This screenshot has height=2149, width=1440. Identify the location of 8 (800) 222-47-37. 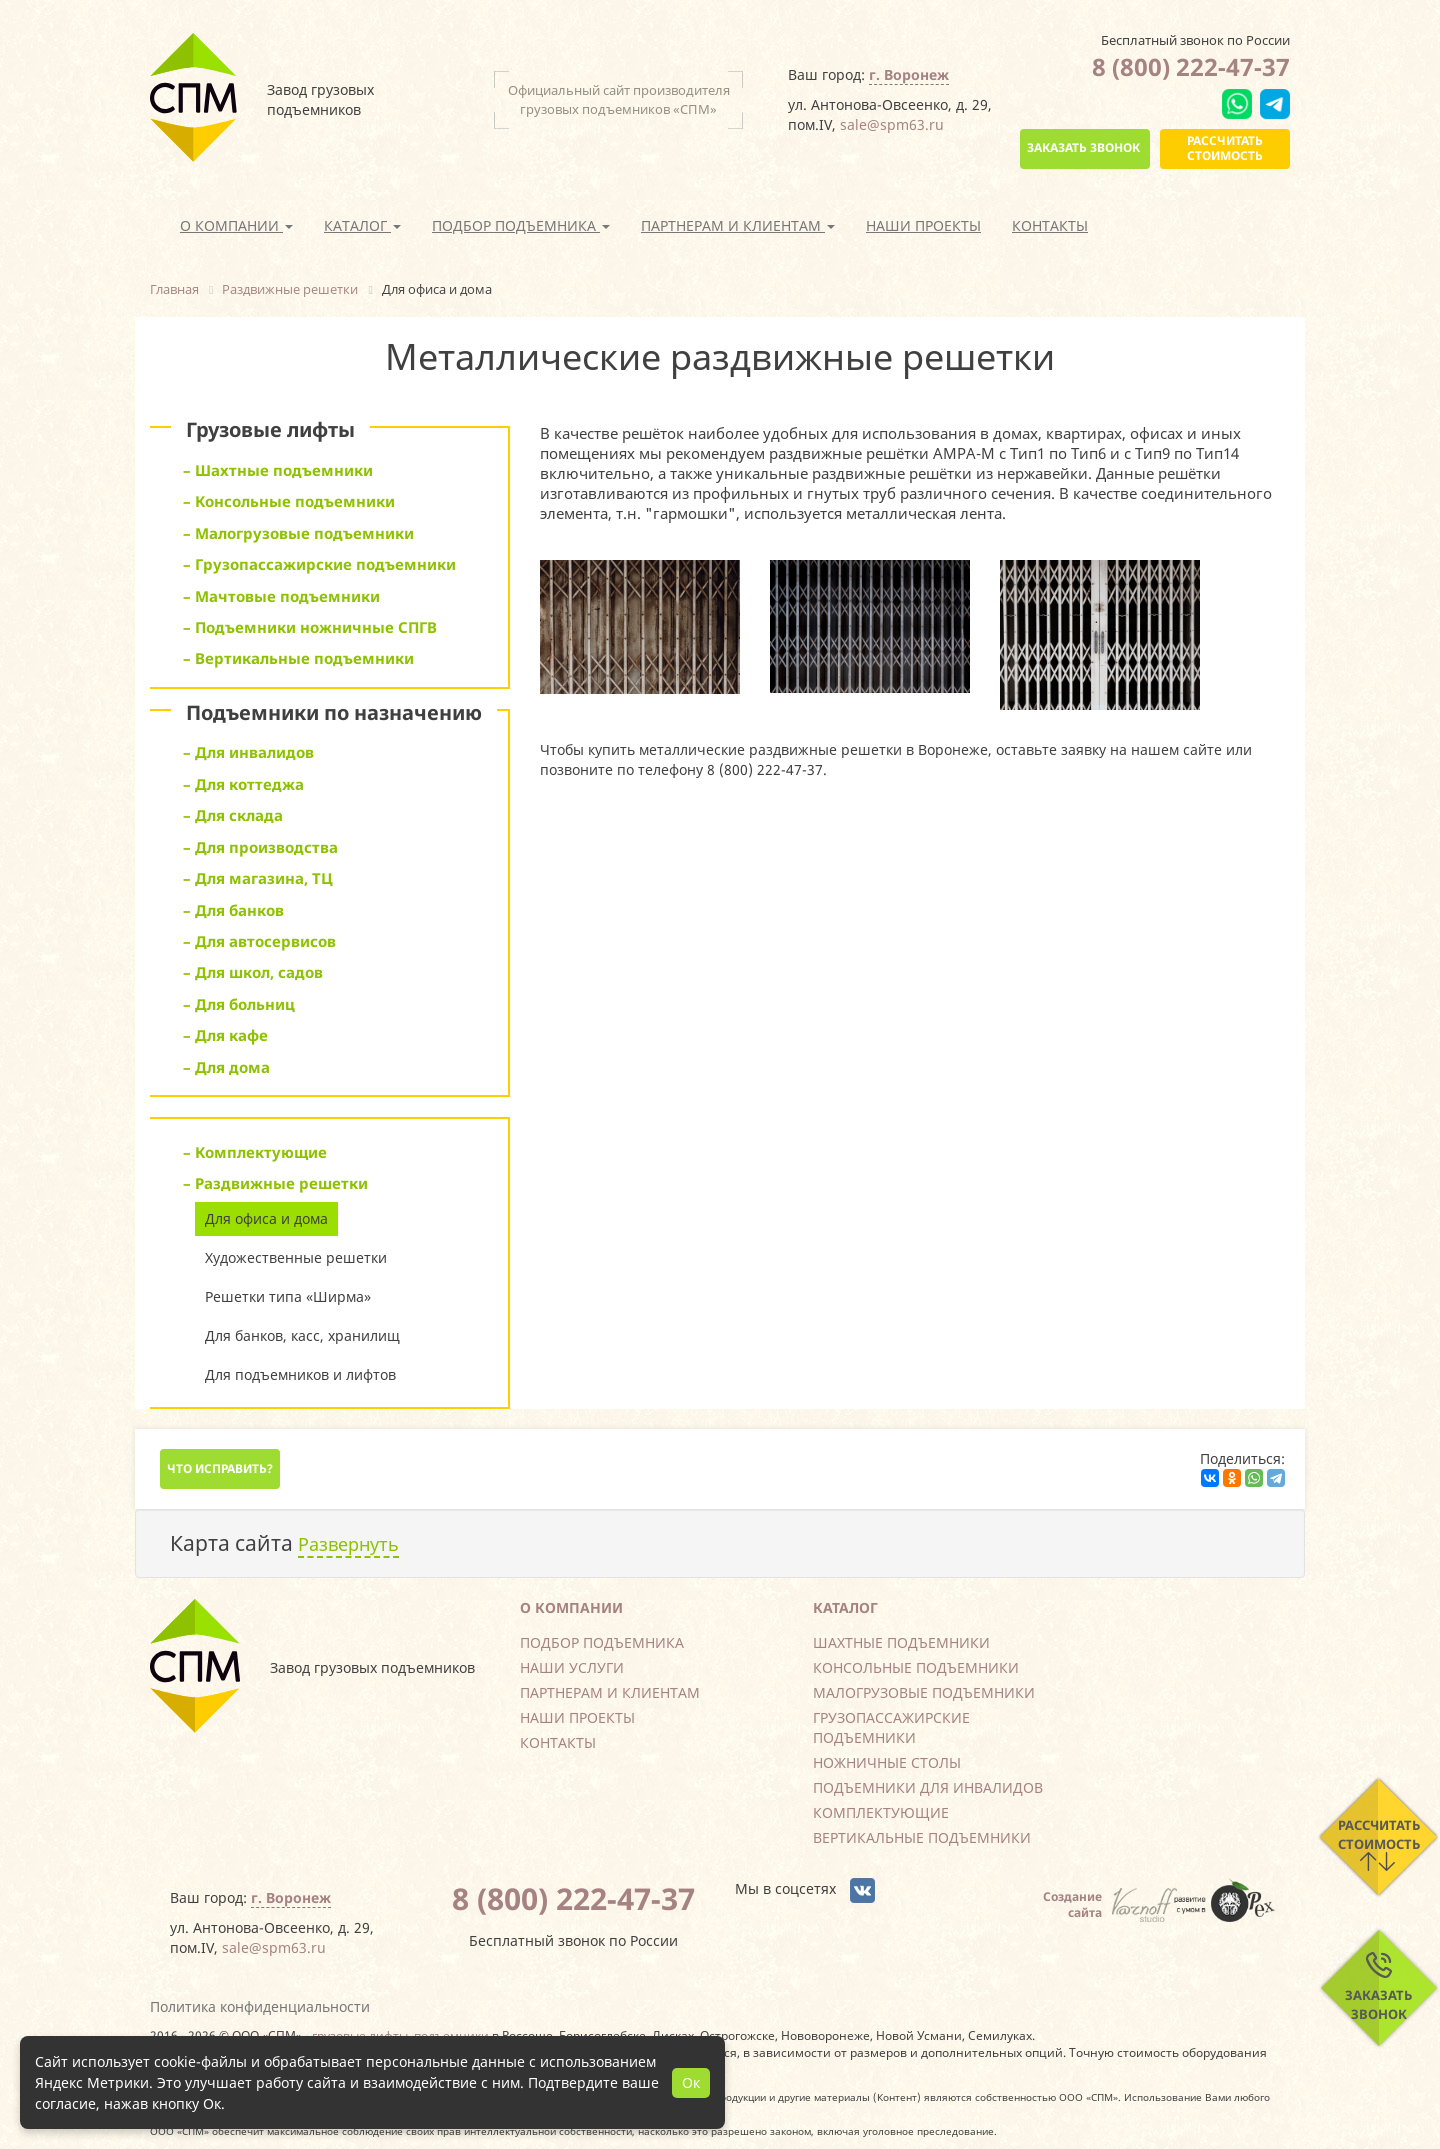
(1191, 66).